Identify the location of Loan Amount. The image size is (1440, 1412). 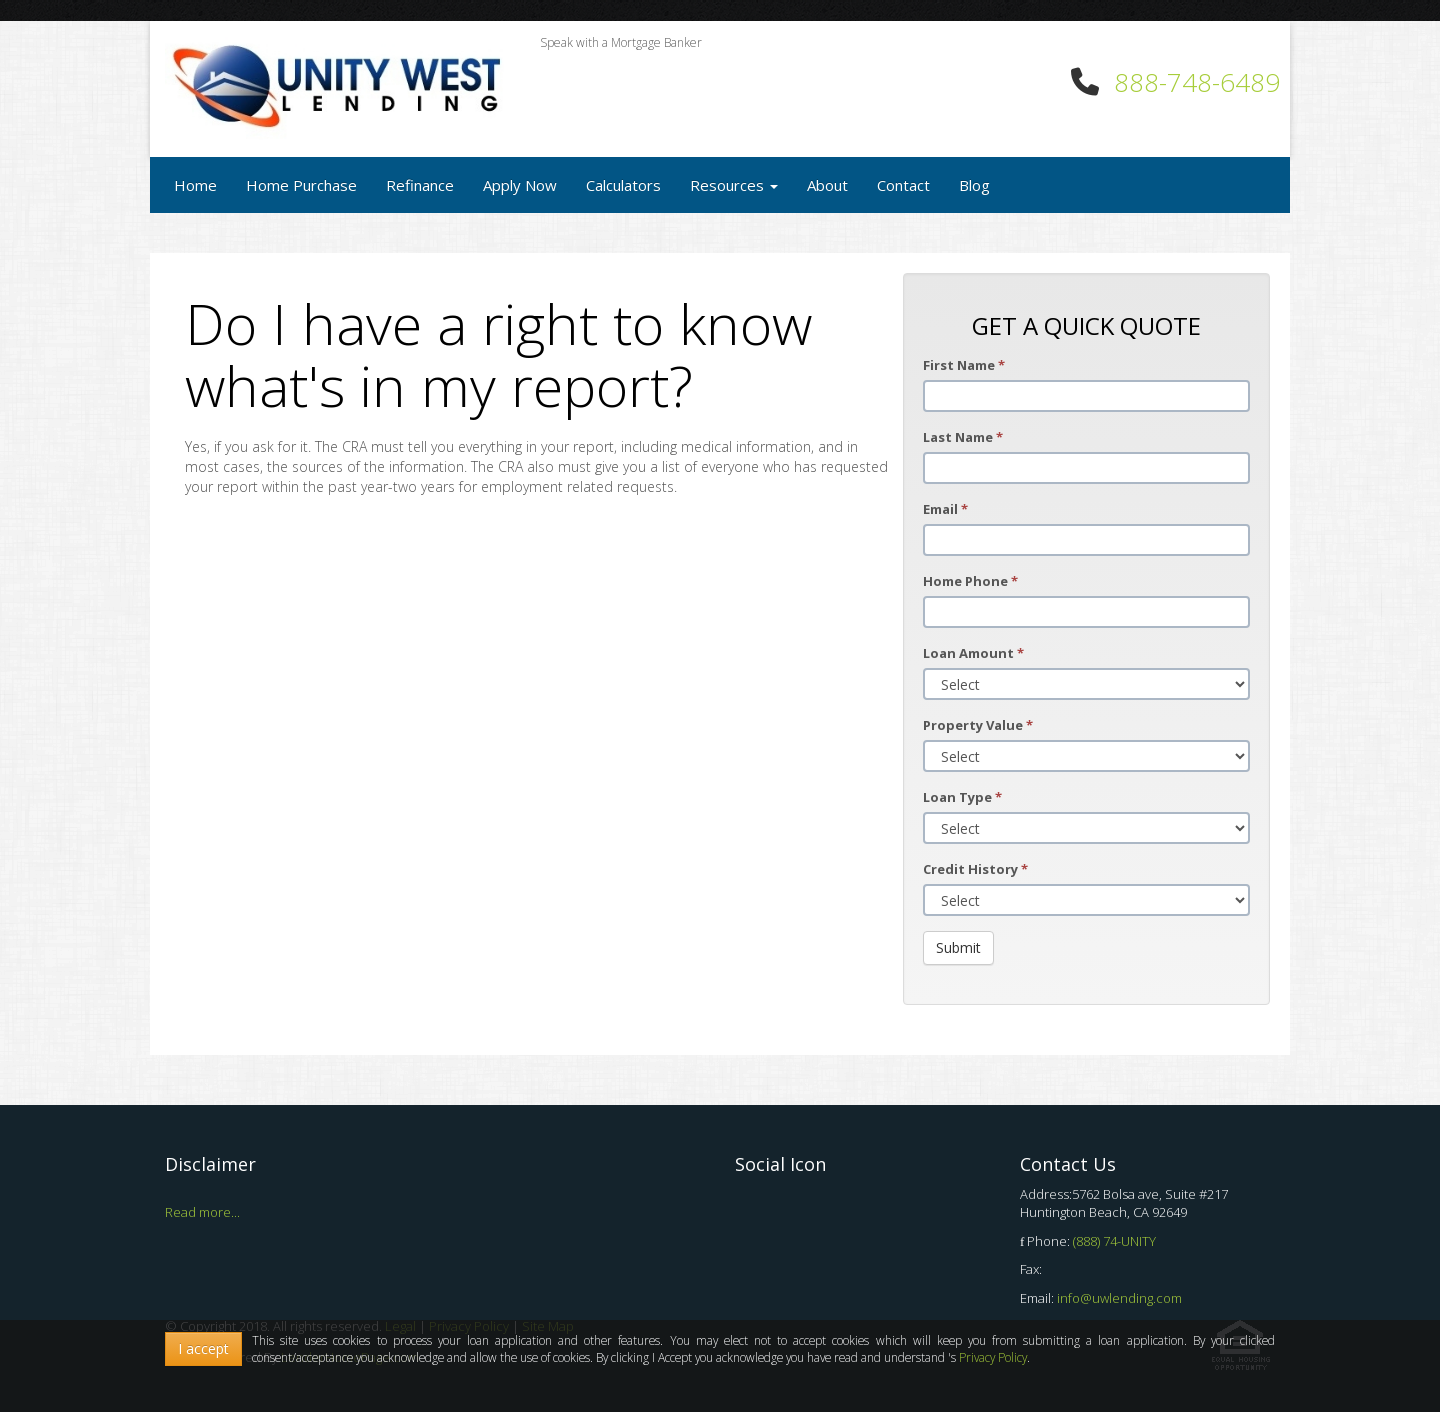
(973, 653).